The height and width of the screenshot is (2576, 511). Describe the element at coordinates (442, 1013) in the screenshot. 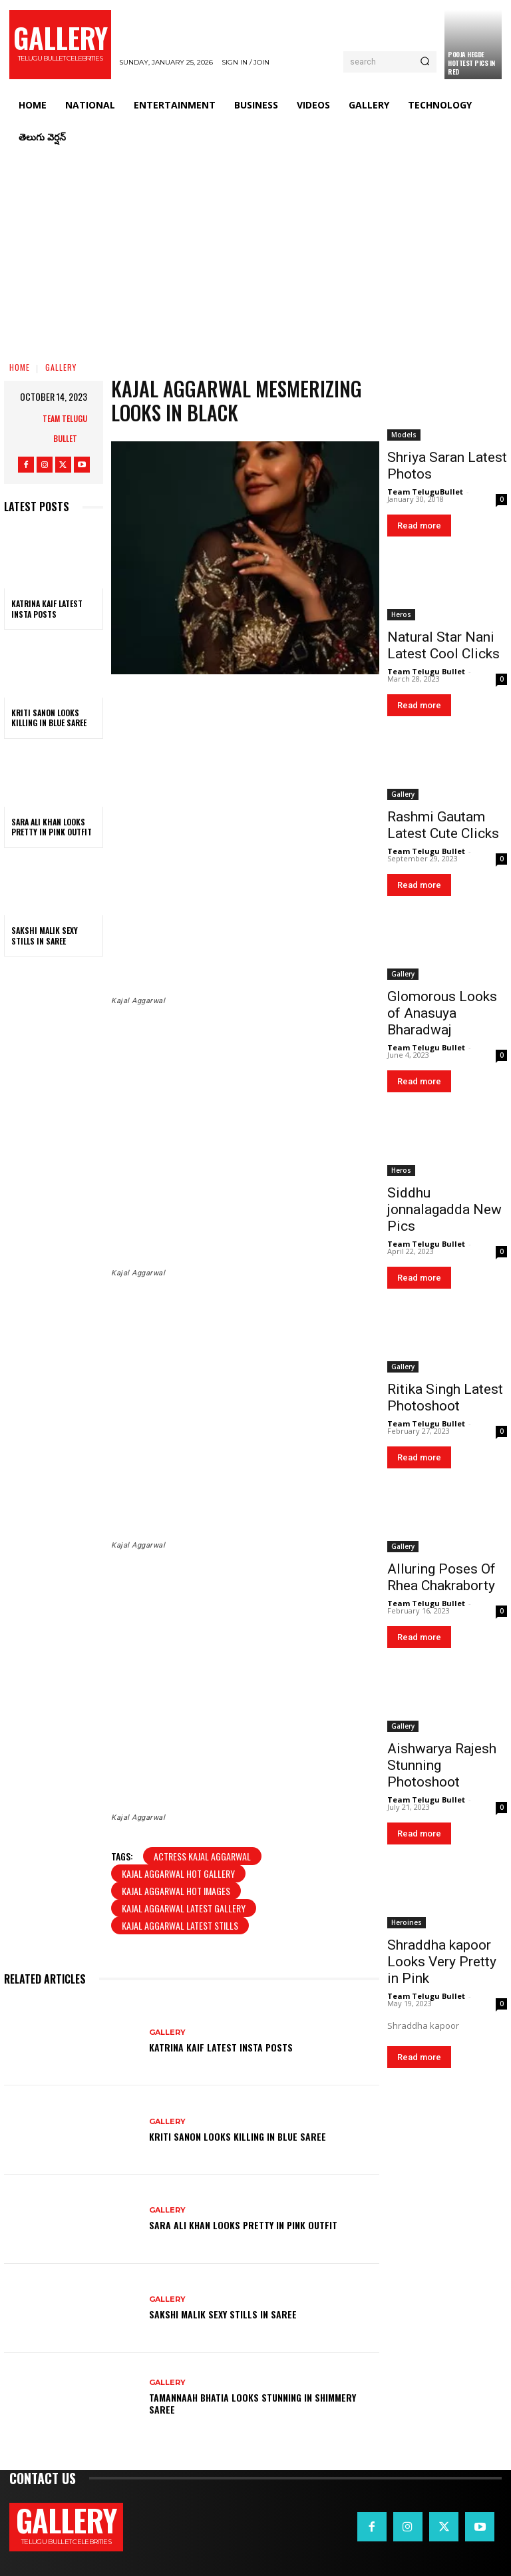

I see `Glomorous Looks of Anasuya Bharadwaj` at that location.